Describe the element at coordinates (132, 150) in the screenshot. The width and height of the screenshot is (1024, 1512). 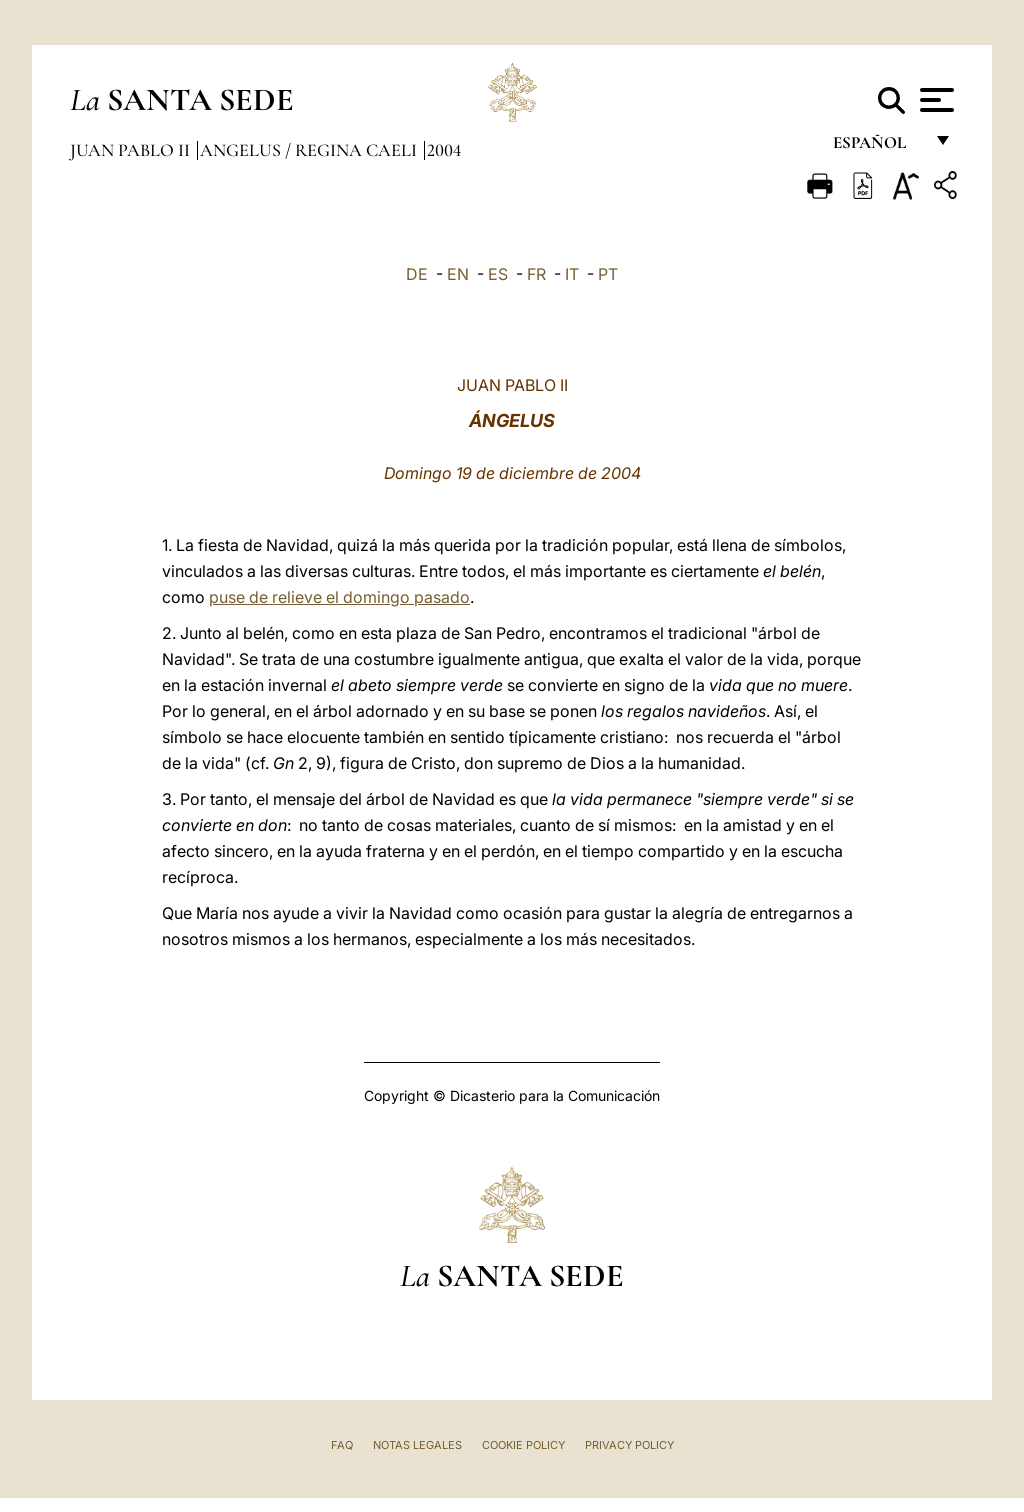
I see `Juan Pablo II` at that location.